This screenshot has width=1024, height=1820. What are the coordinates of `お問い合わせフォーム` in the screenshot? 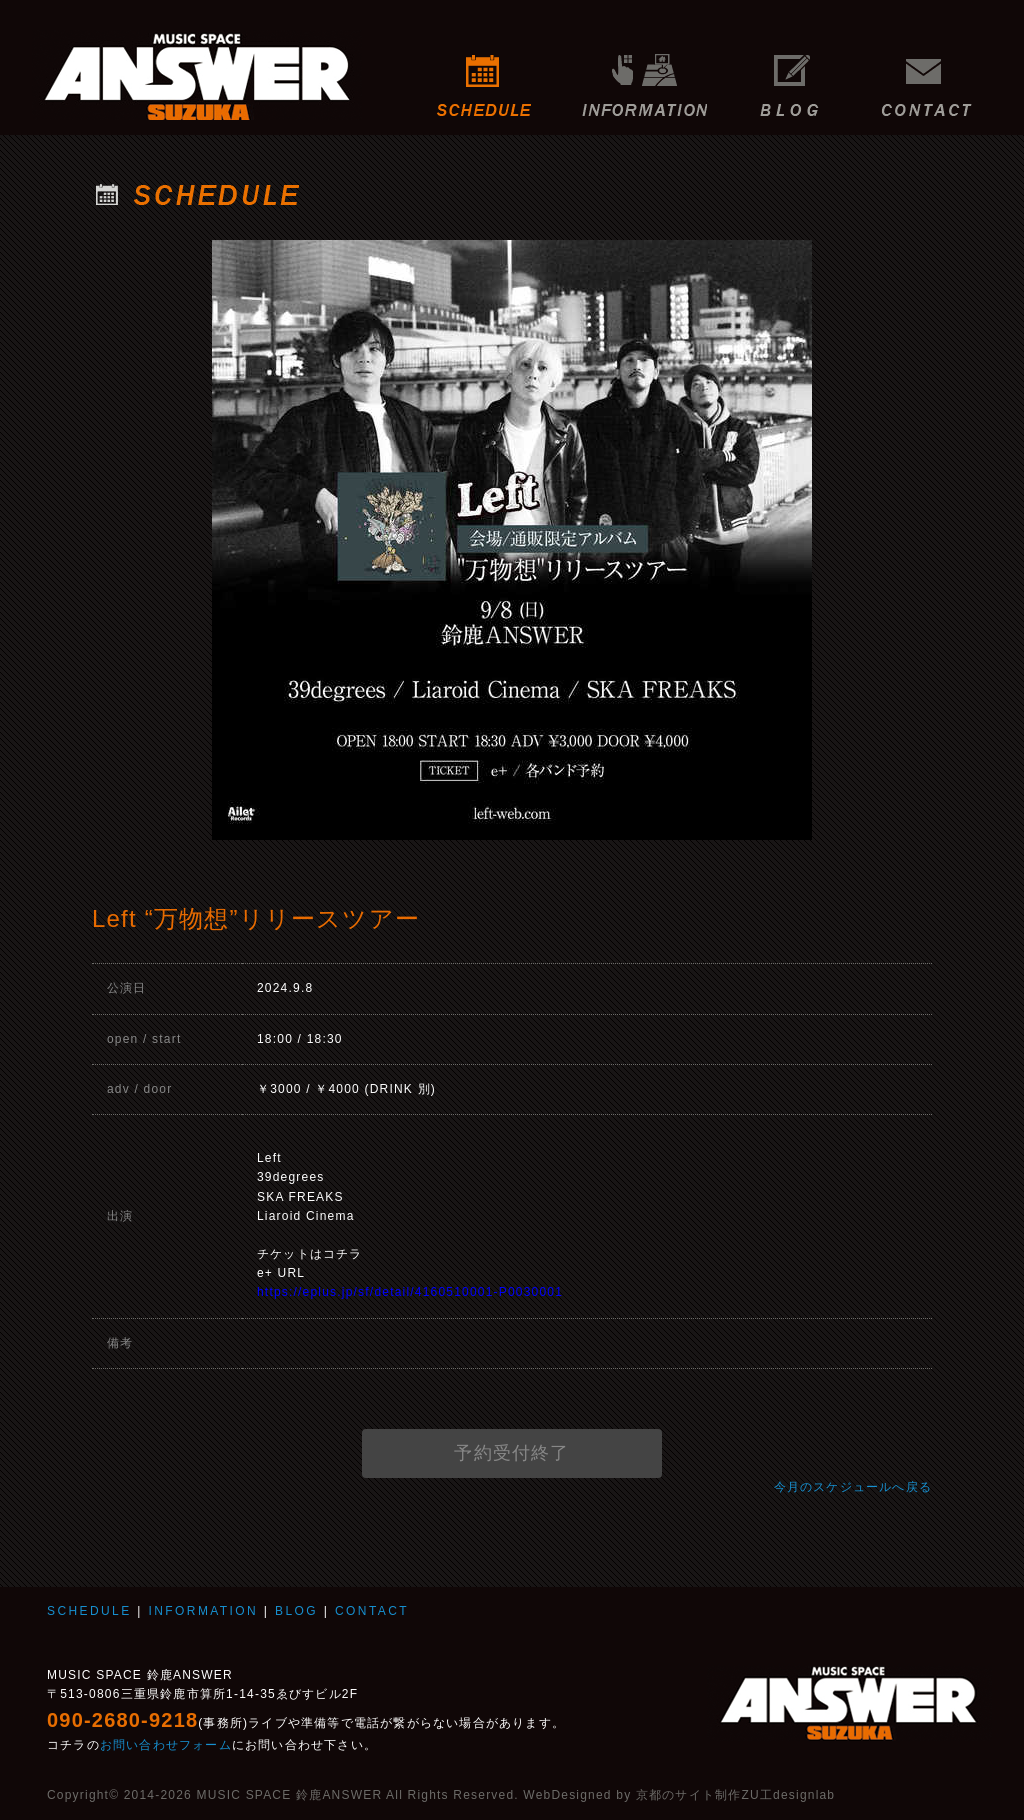 It's located at (166, 1745).